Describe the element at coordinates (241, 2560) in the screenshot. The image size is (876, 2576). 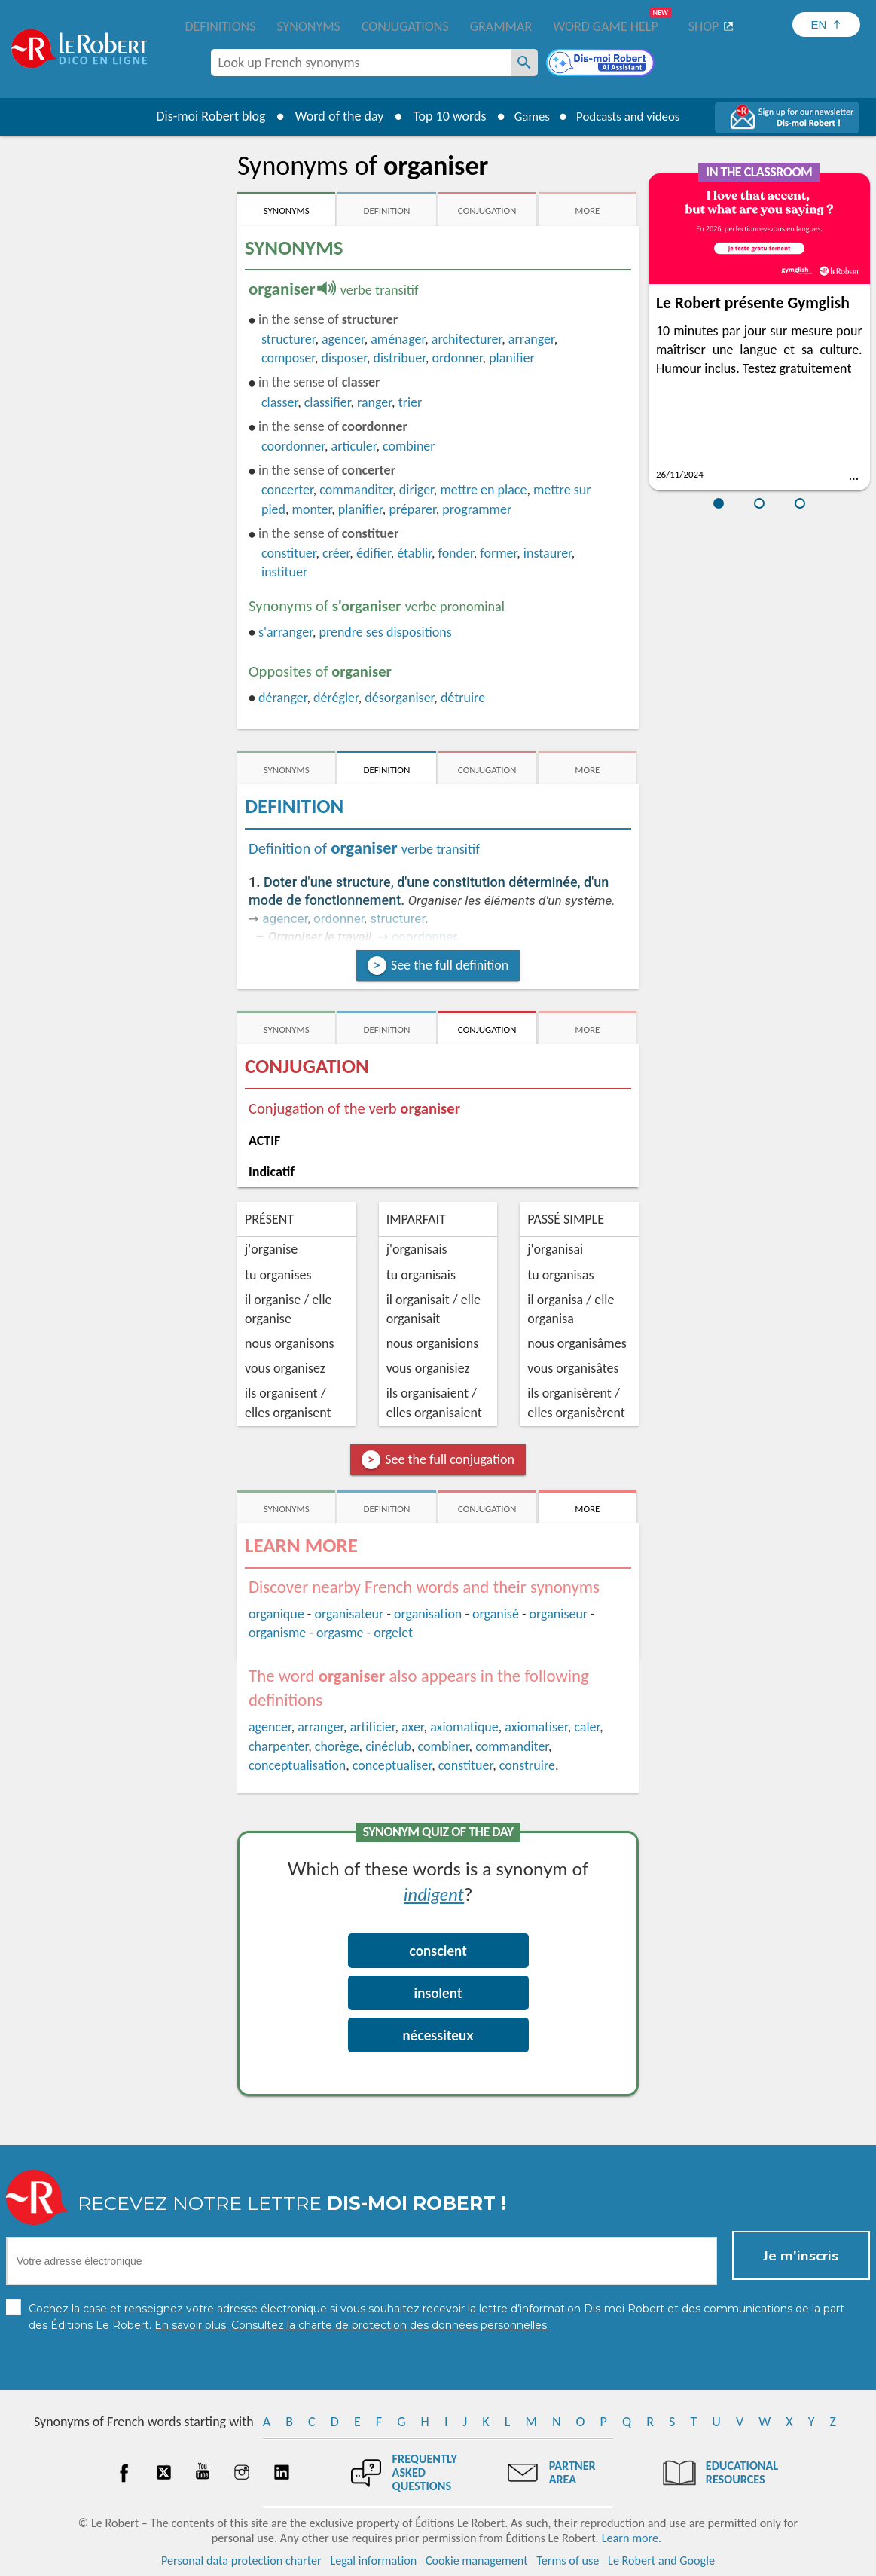
I see `Personal data protection charter` at that location.